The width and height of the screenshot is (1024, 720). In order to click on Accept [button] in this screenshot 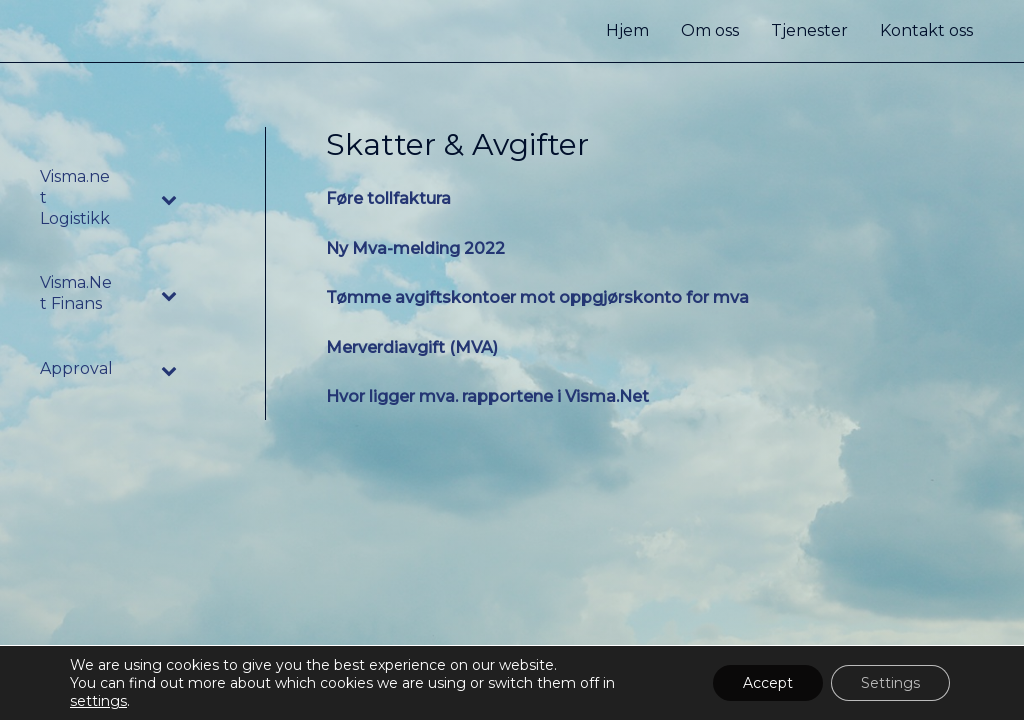, I will do `click(768, 683)`.